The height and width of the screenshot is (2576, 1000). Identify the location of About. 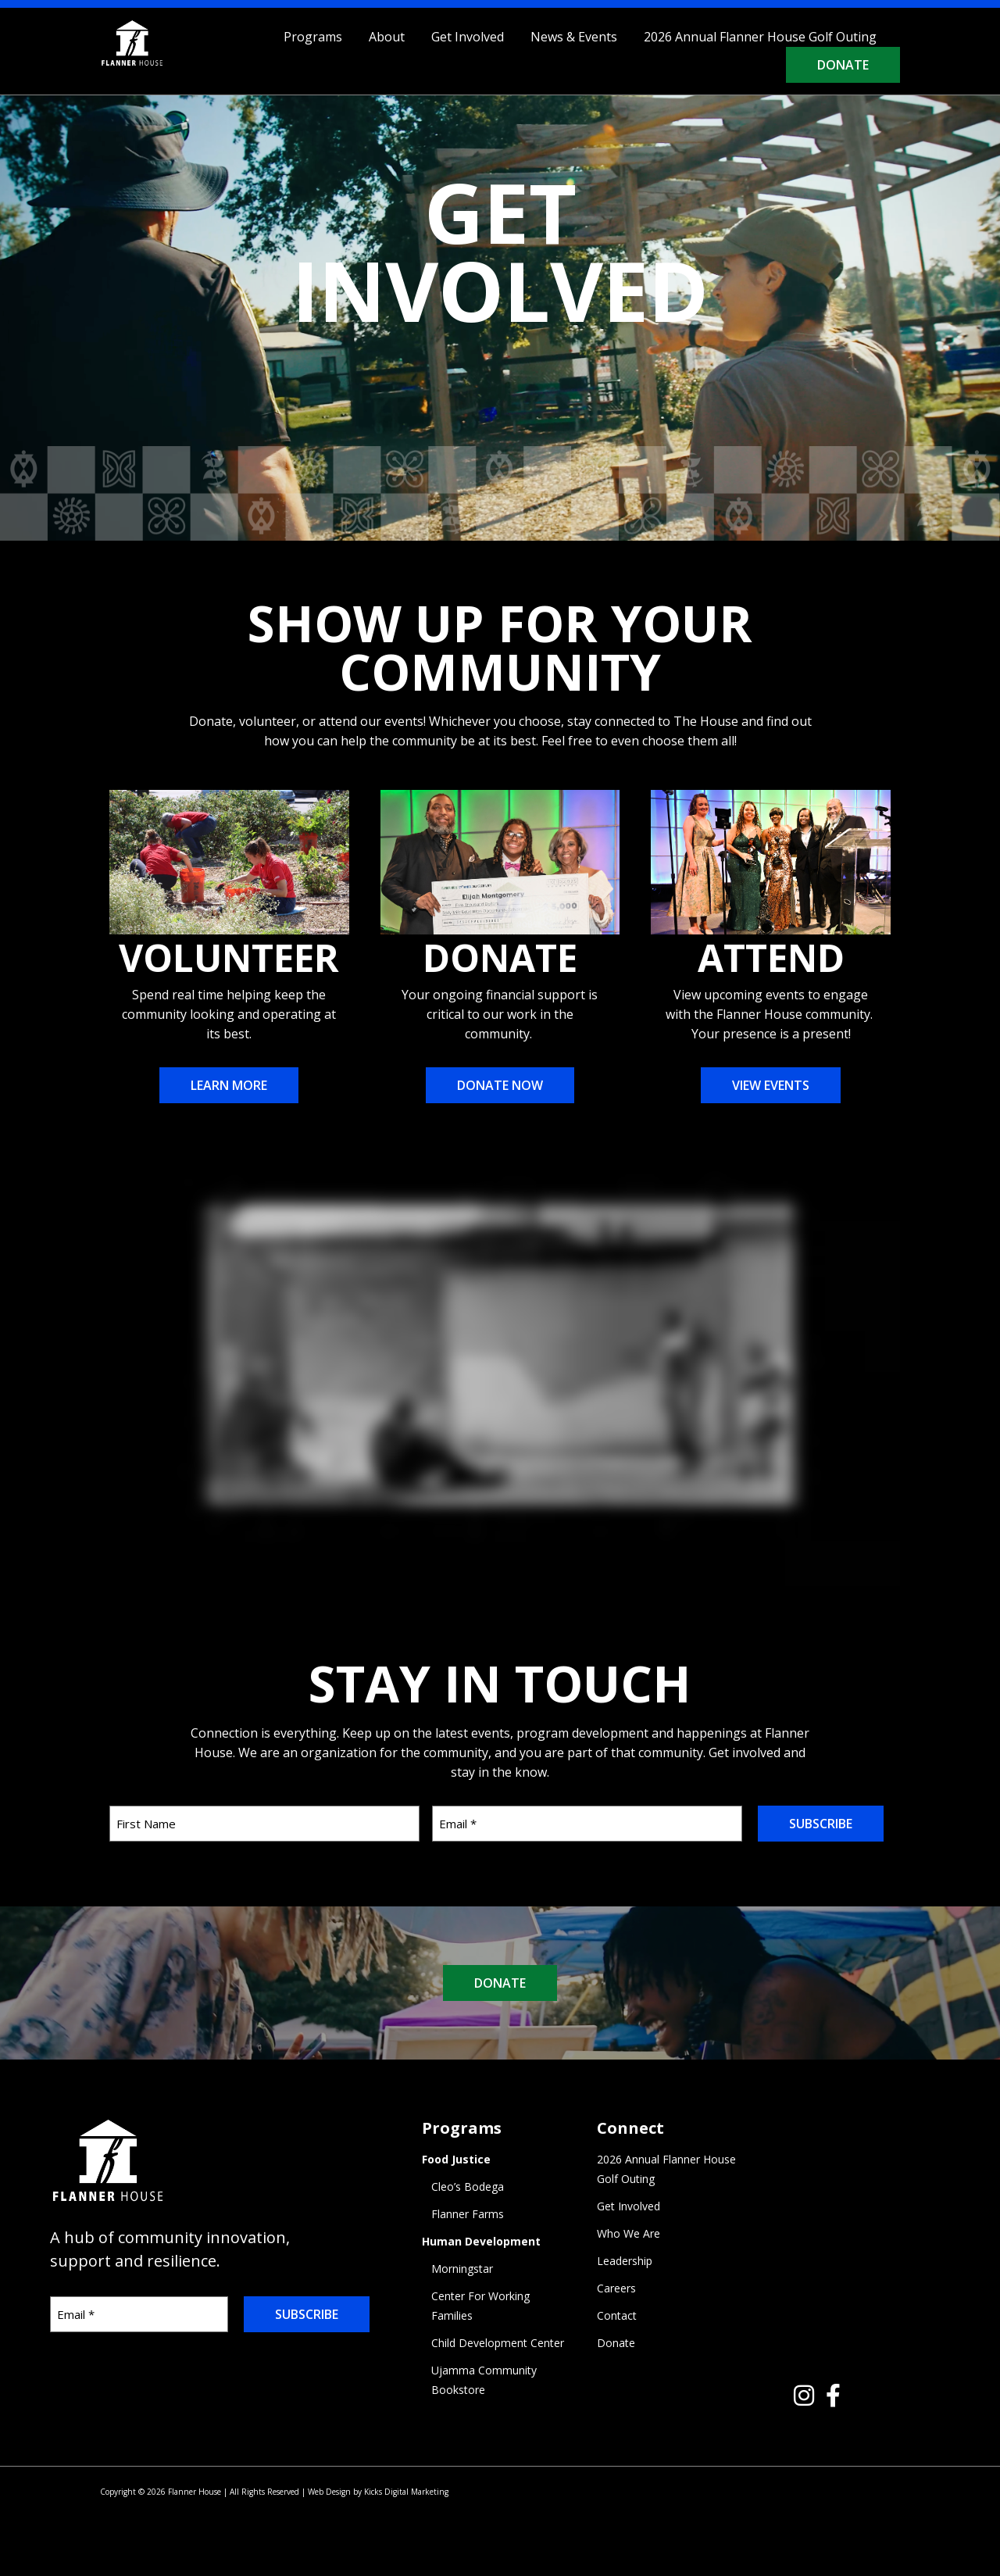
(387, 36).